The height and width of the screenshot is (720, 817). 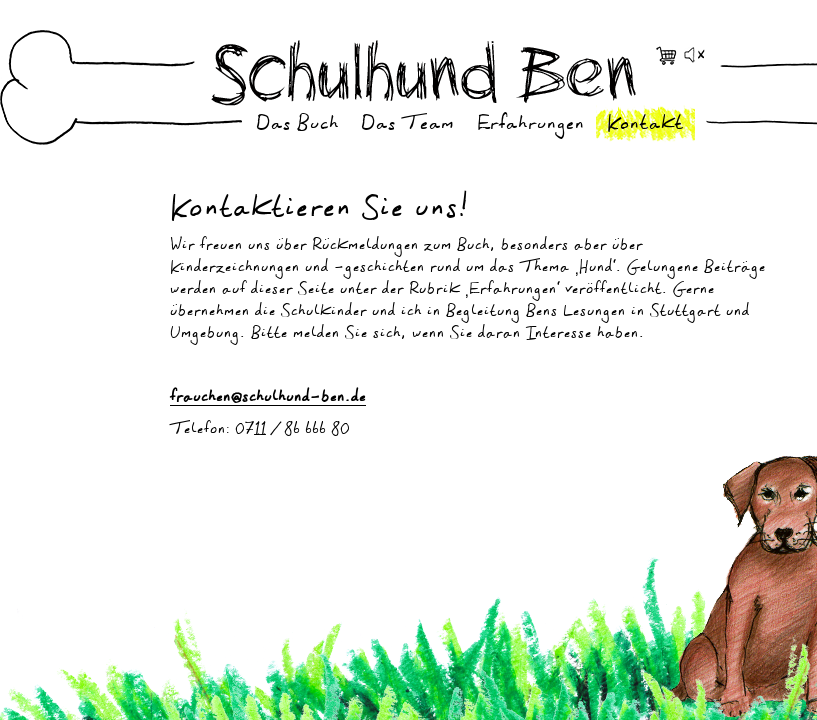 I want to click on Das Buch, so click(x=297, y=125).